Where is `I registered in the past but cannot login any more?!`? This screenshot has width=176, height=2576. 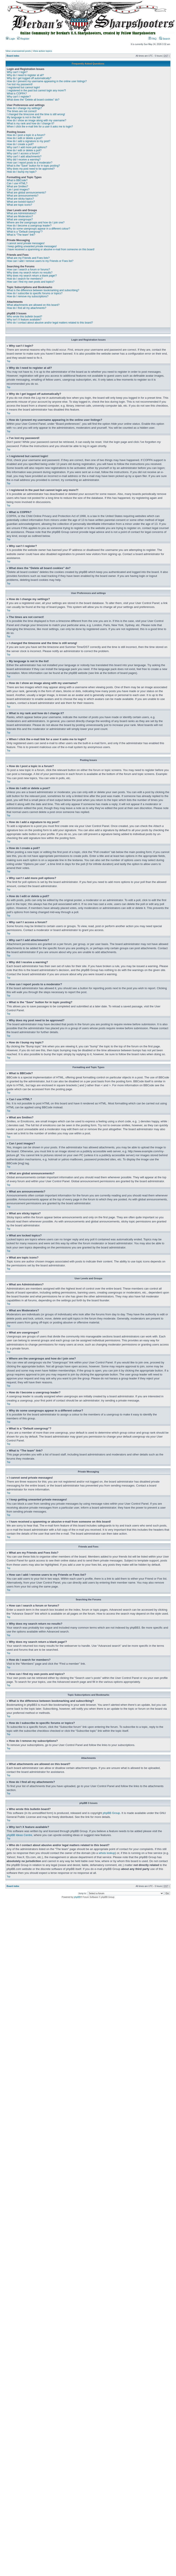
I registered in the past but cannot login any more?! is located at coordinates (36, 90).